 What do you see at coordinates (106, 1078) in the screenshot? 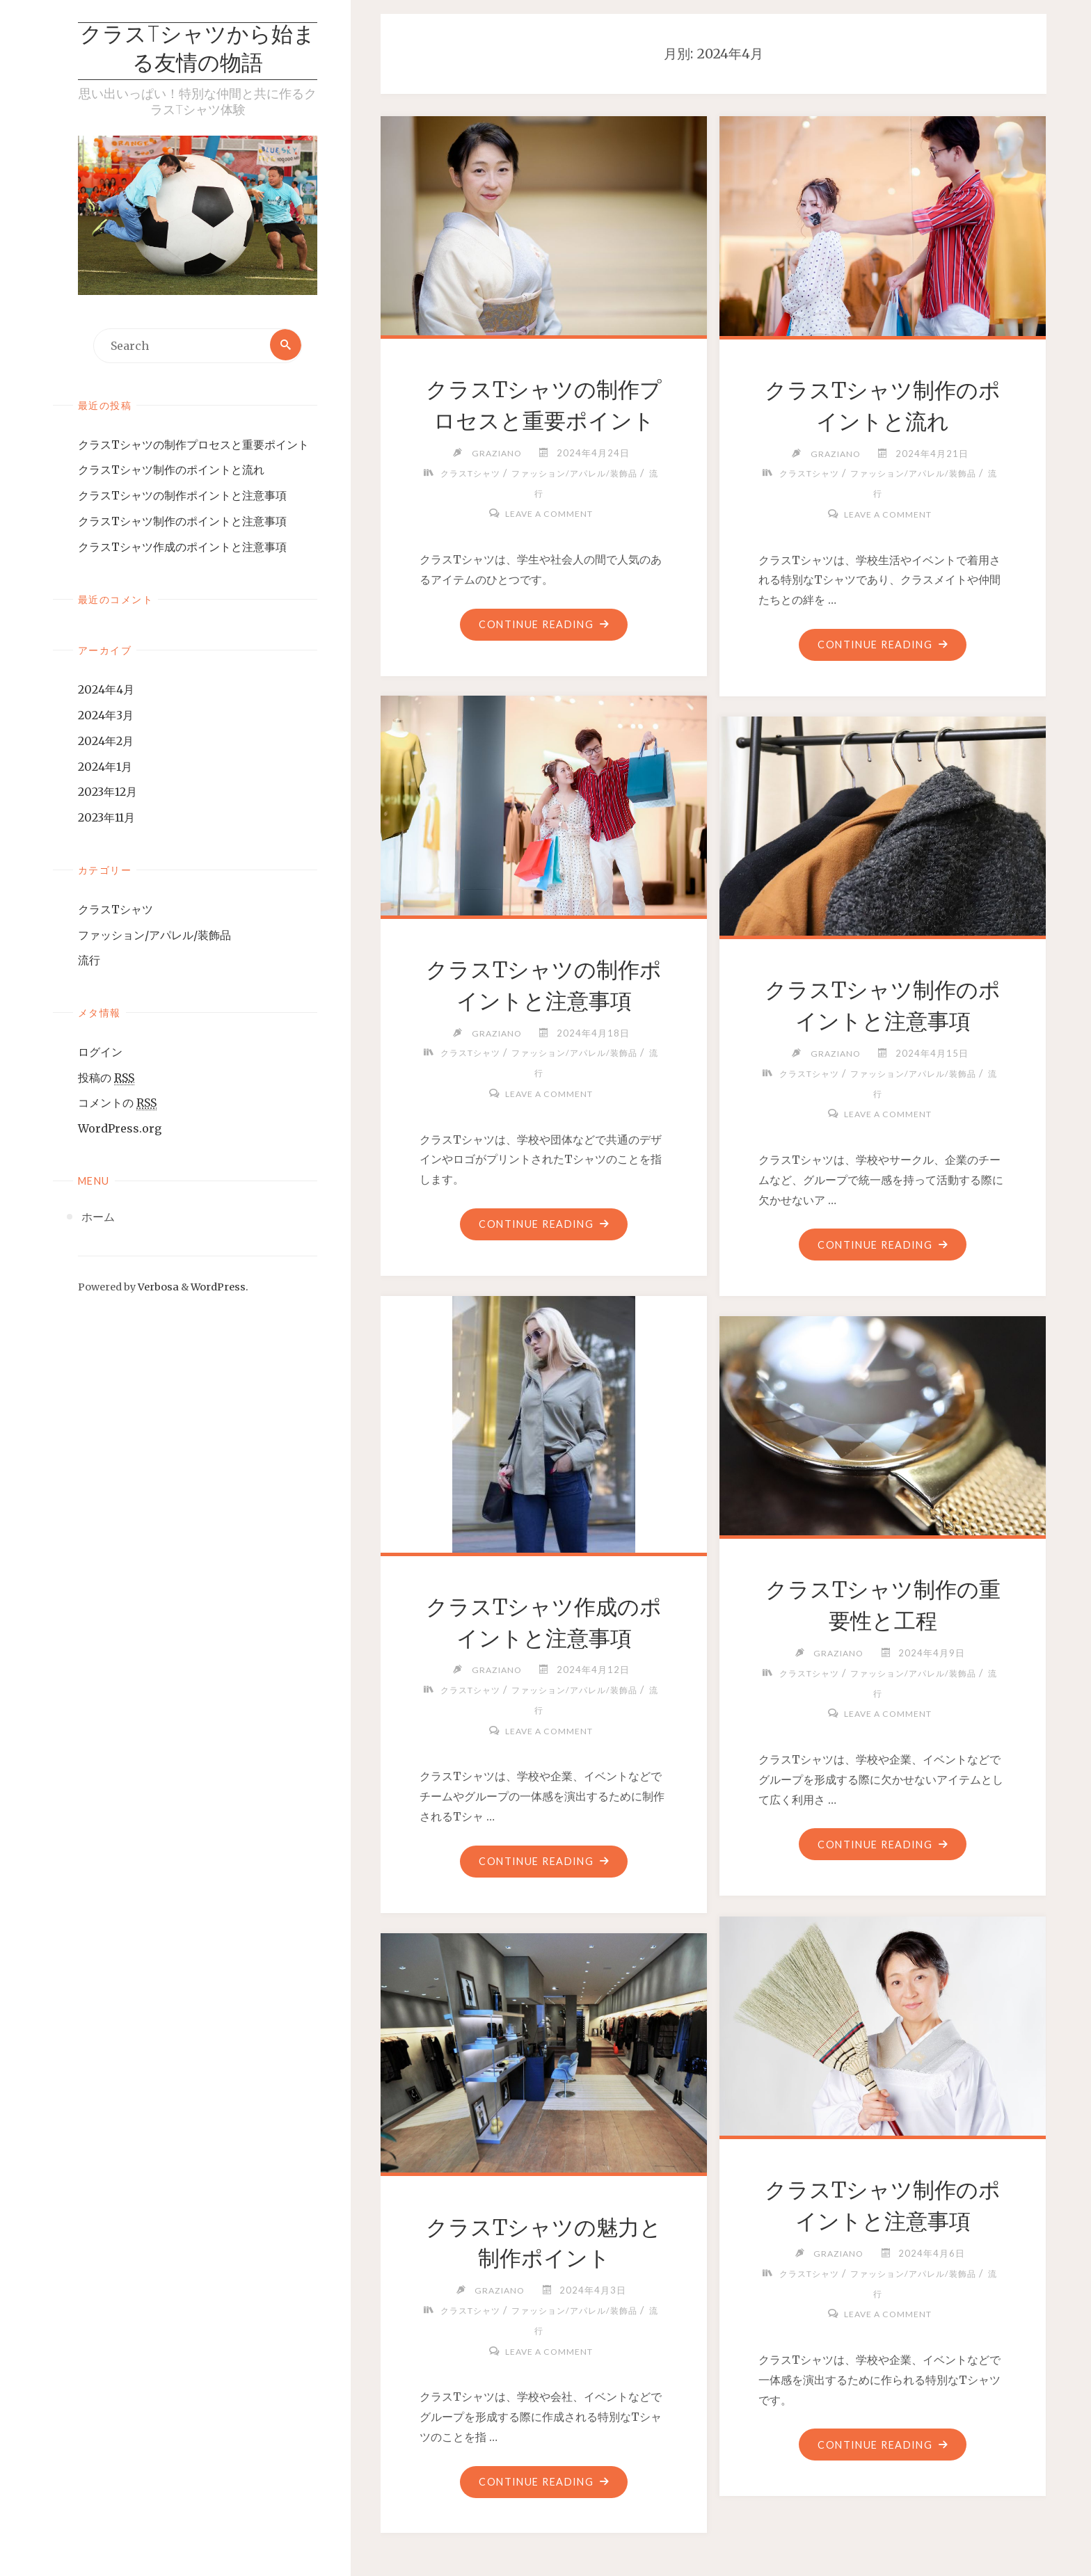
I see `投稿の` at bounding box center [106, 1078].